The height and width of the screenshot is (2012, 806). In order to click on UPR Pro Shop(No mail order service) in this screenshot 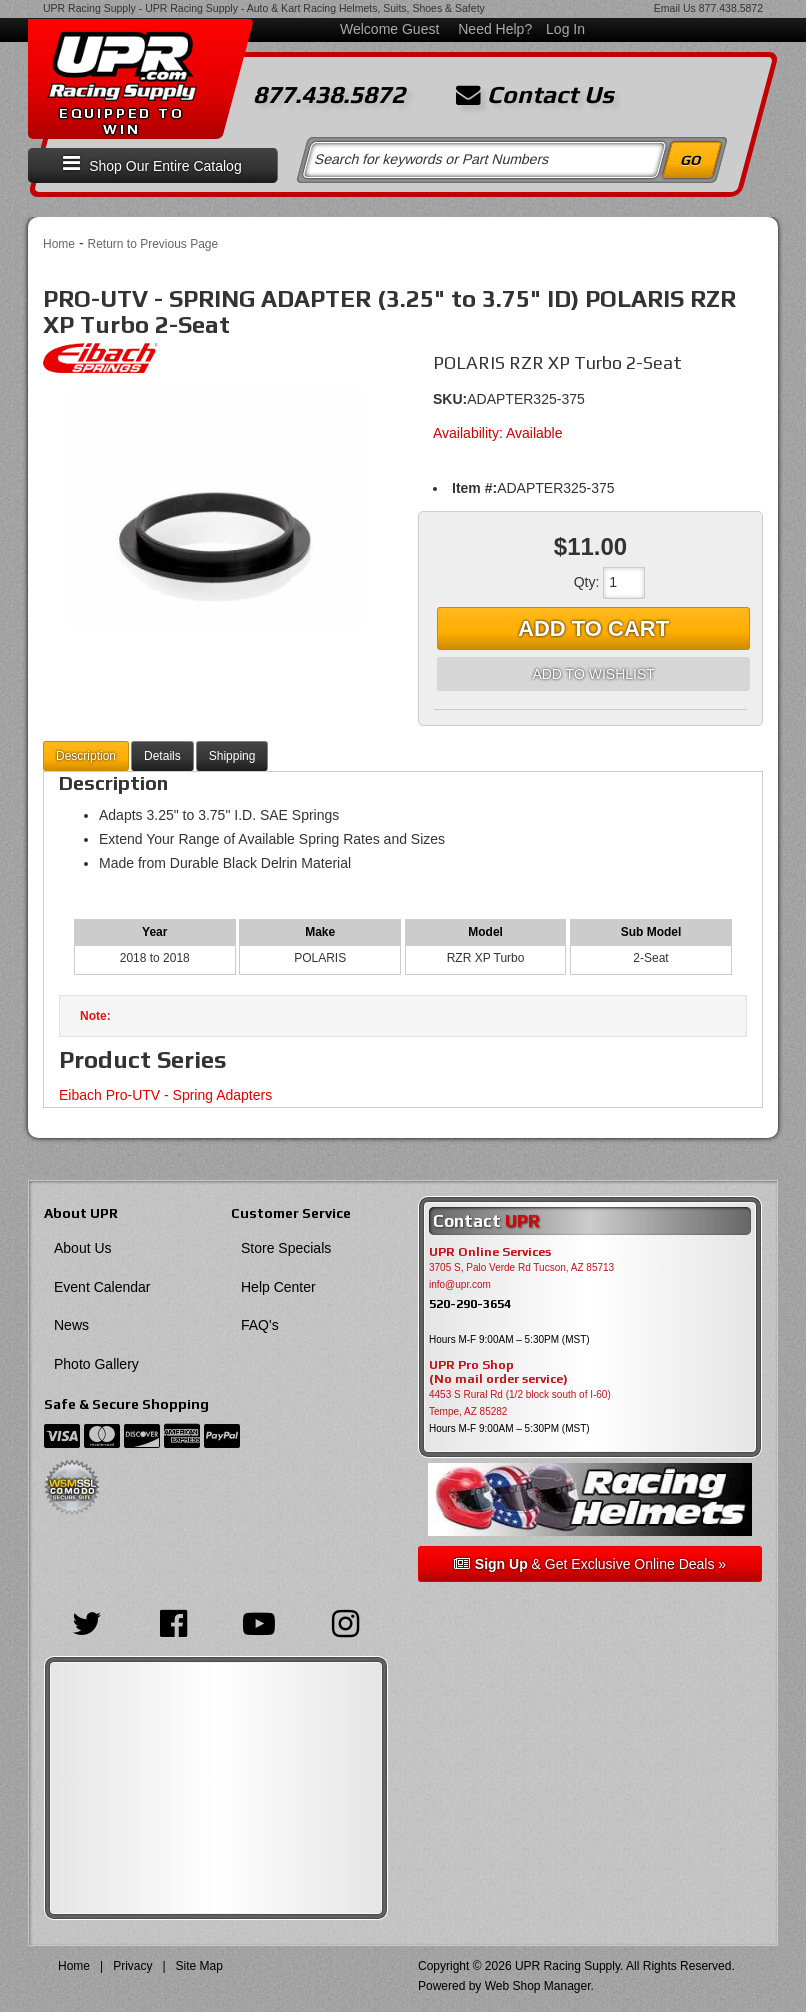, I will do `click(498, 1372)`.